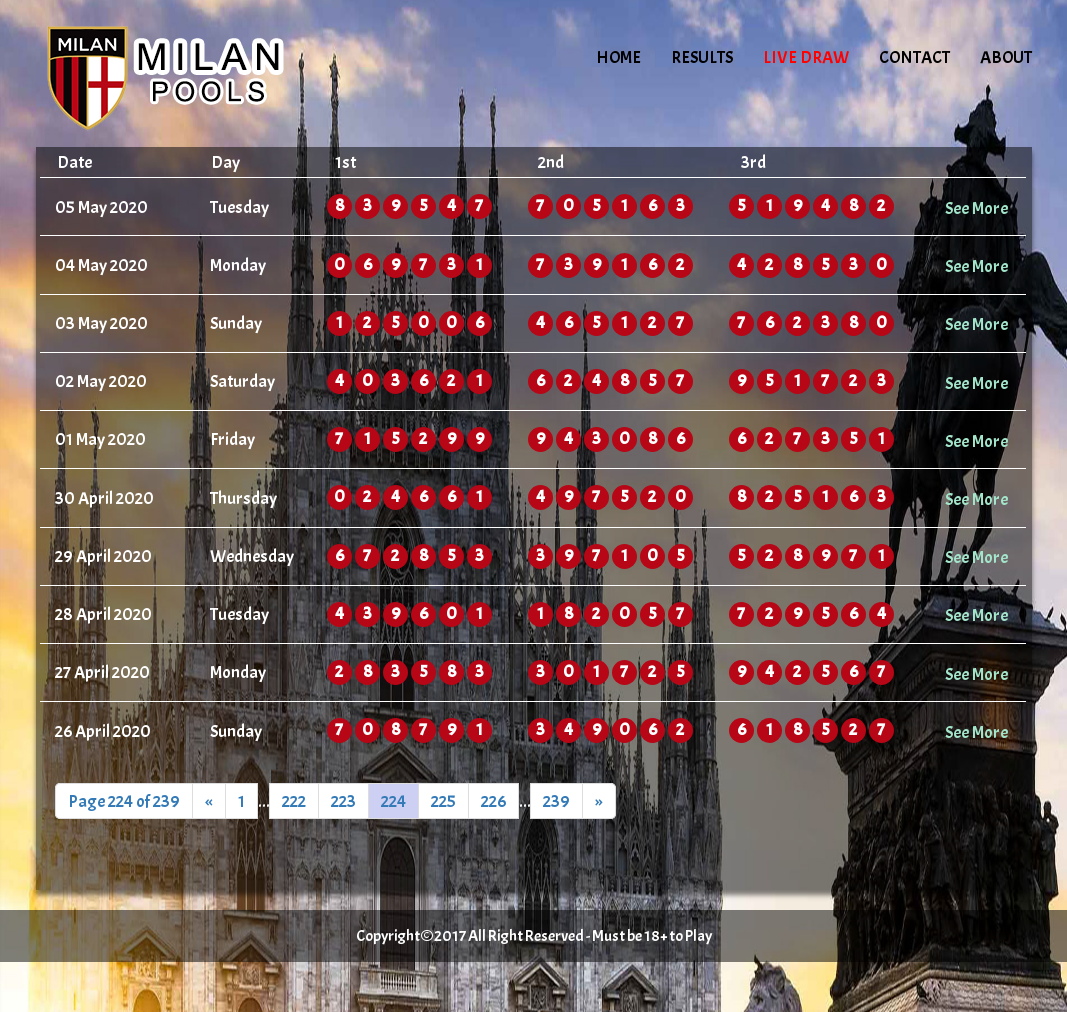  What do you see at coordinates (976, 208) in the screenshot?
I see `See More` at bounding box center [976, 208].